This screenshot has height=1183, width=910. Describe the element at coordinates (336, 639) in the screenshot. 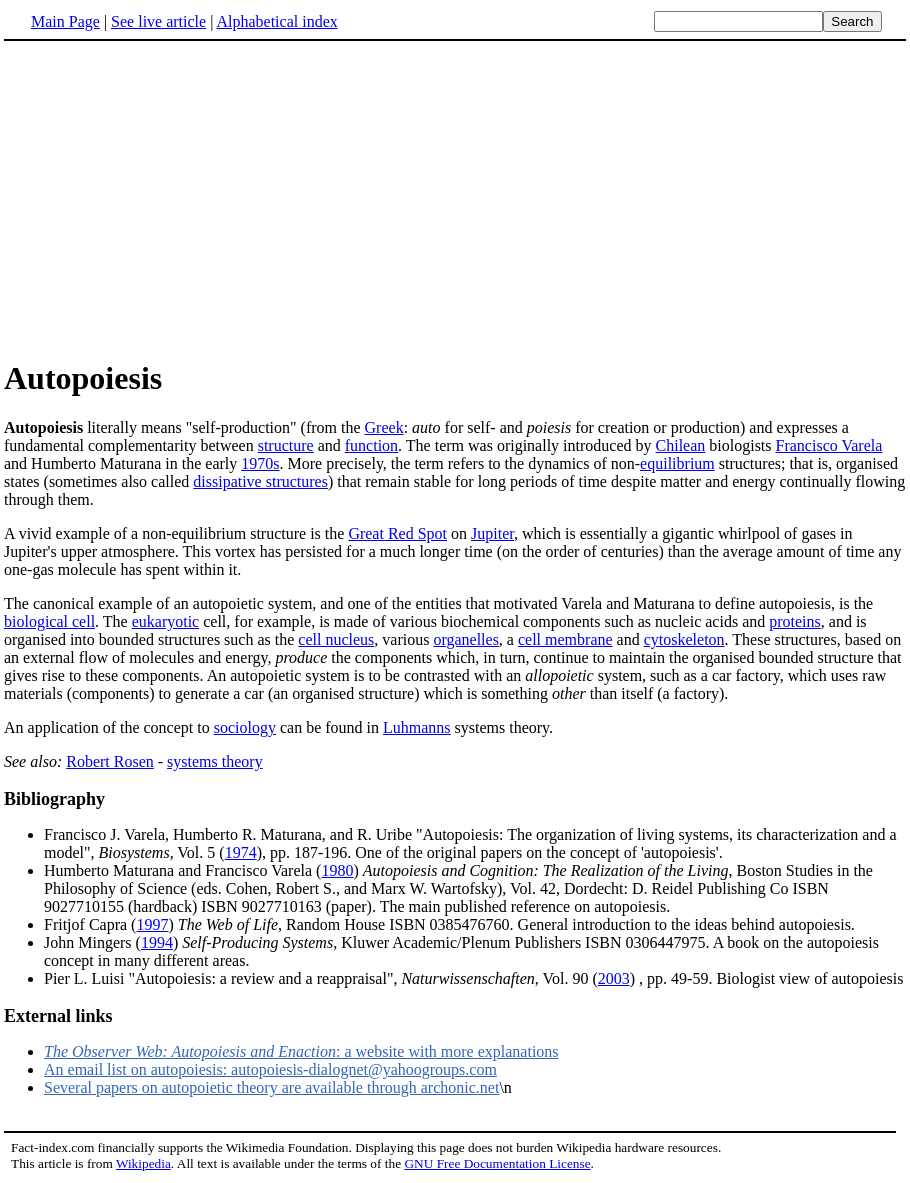

I see `cell nucleus` at that location.